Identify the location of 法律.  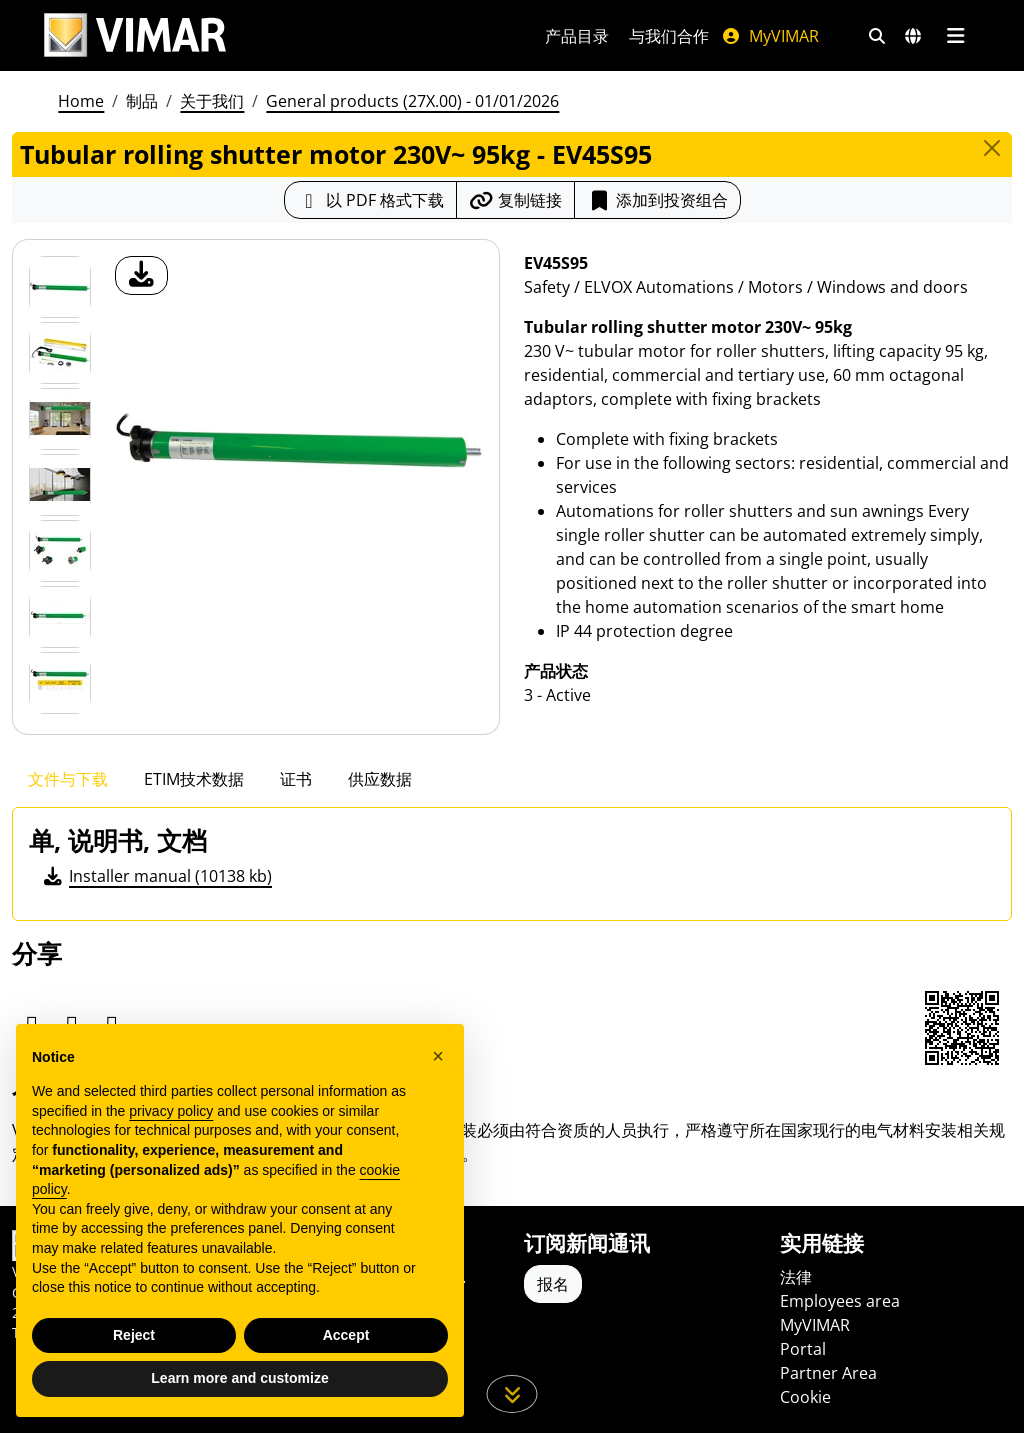
(796, 1277).